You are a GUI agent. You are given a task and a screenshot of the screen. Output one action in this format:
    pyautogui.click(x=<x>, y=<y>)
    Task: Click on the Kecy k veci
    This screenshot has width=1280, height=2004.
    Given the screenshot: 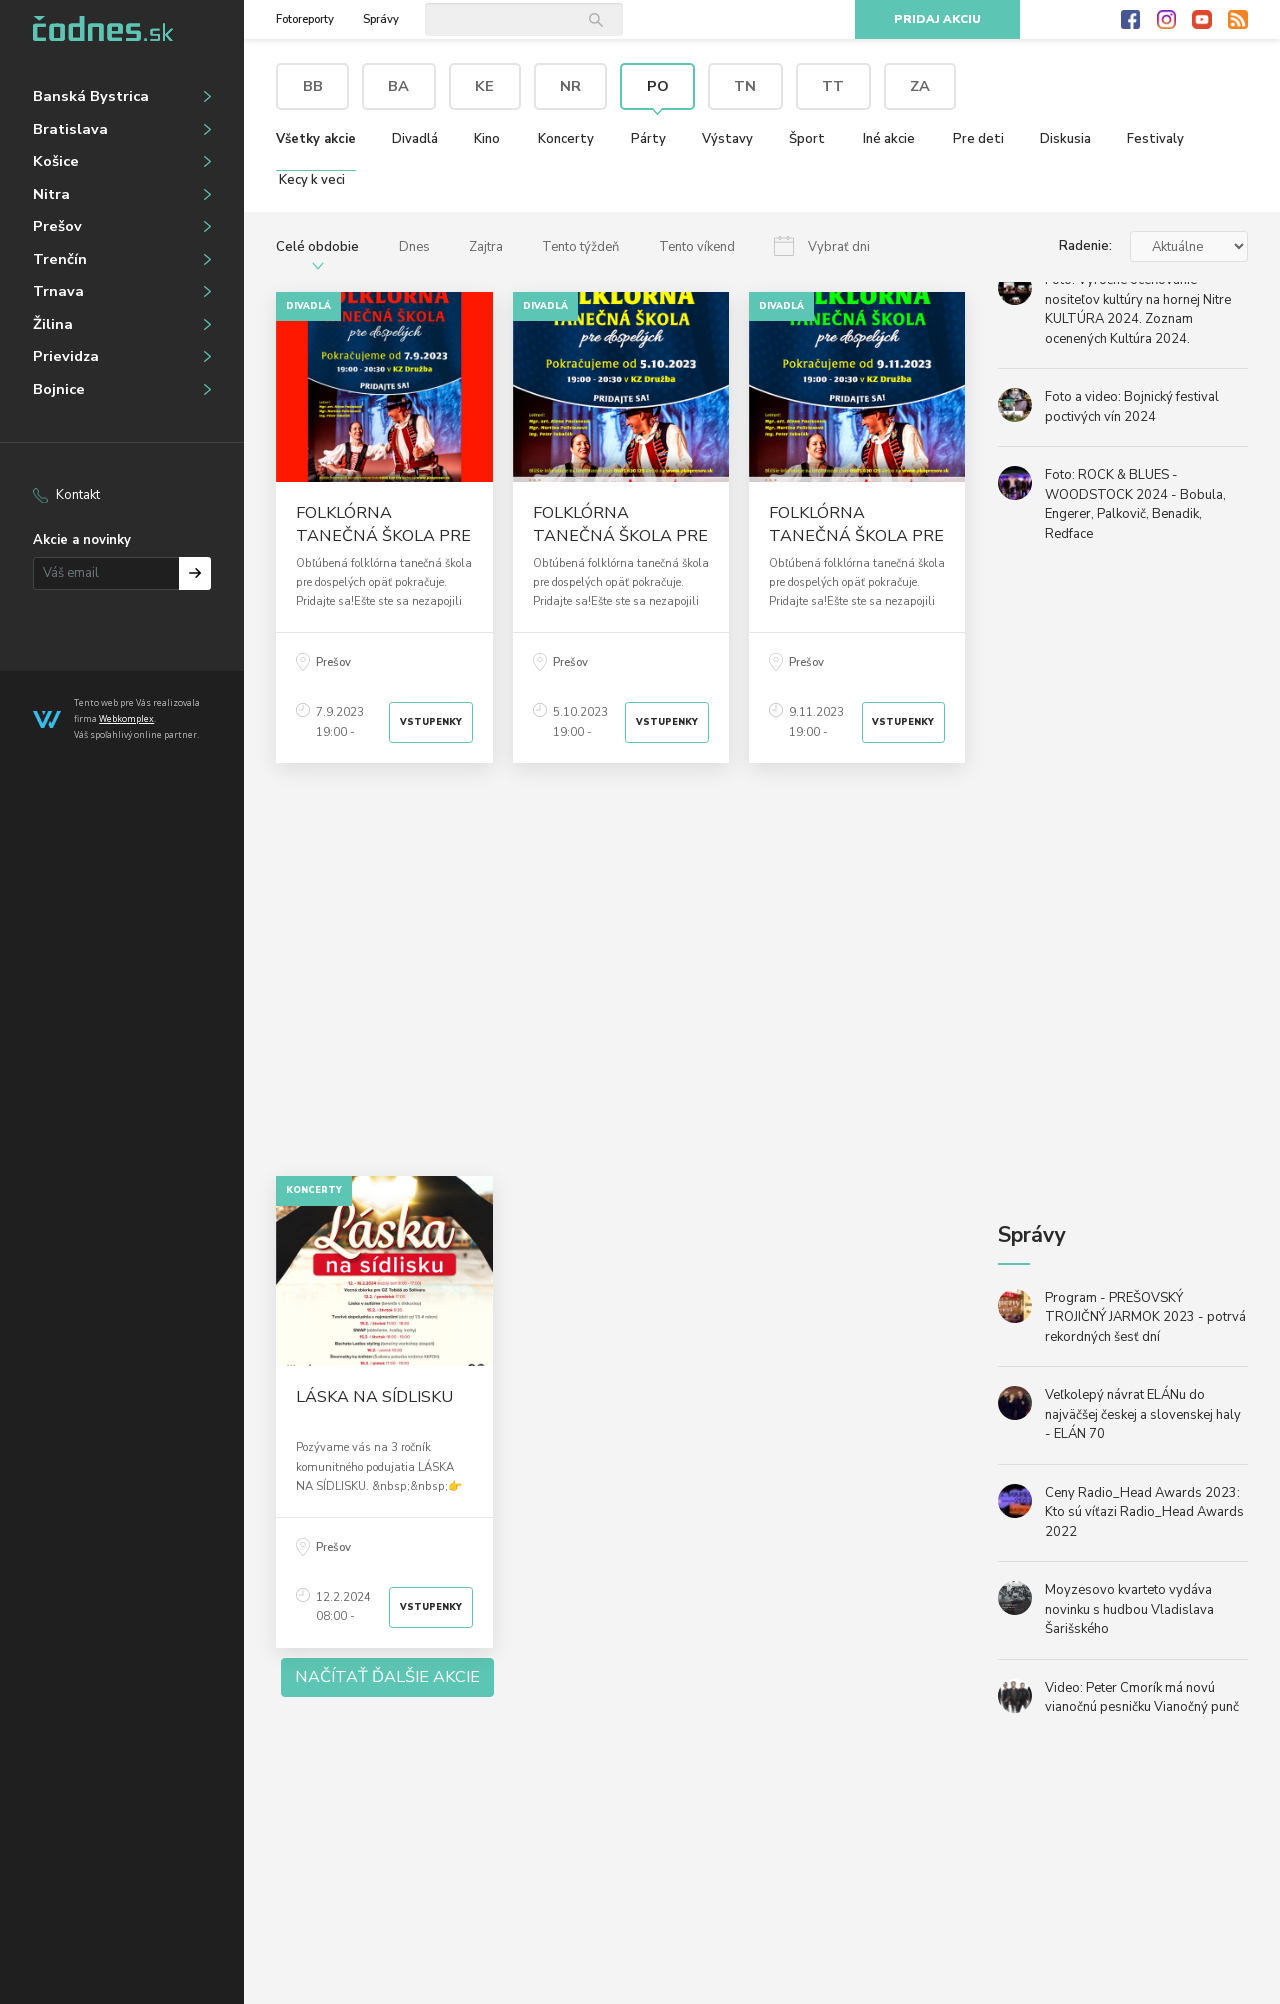 What is the action you would take?
    pyautogui.click(x=312, y=180)
    